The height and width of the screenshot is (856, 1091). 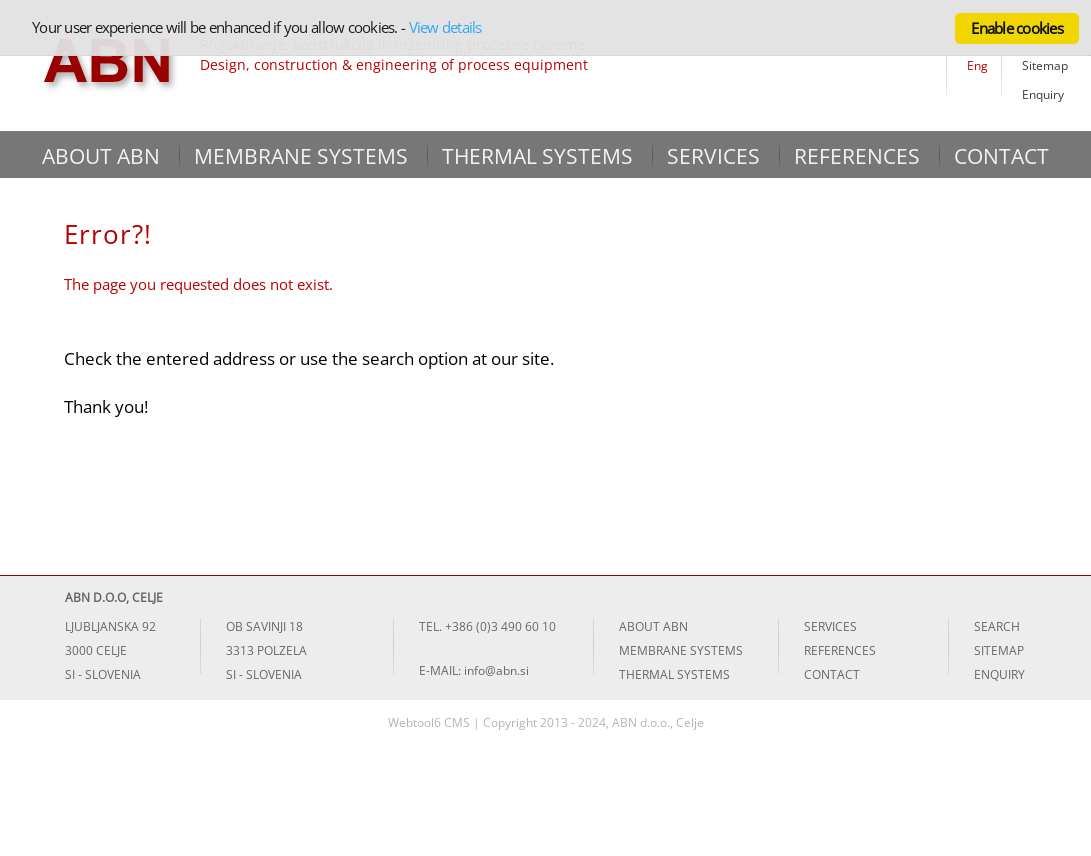 I want to click on Eng, so click(x=977, y=65).